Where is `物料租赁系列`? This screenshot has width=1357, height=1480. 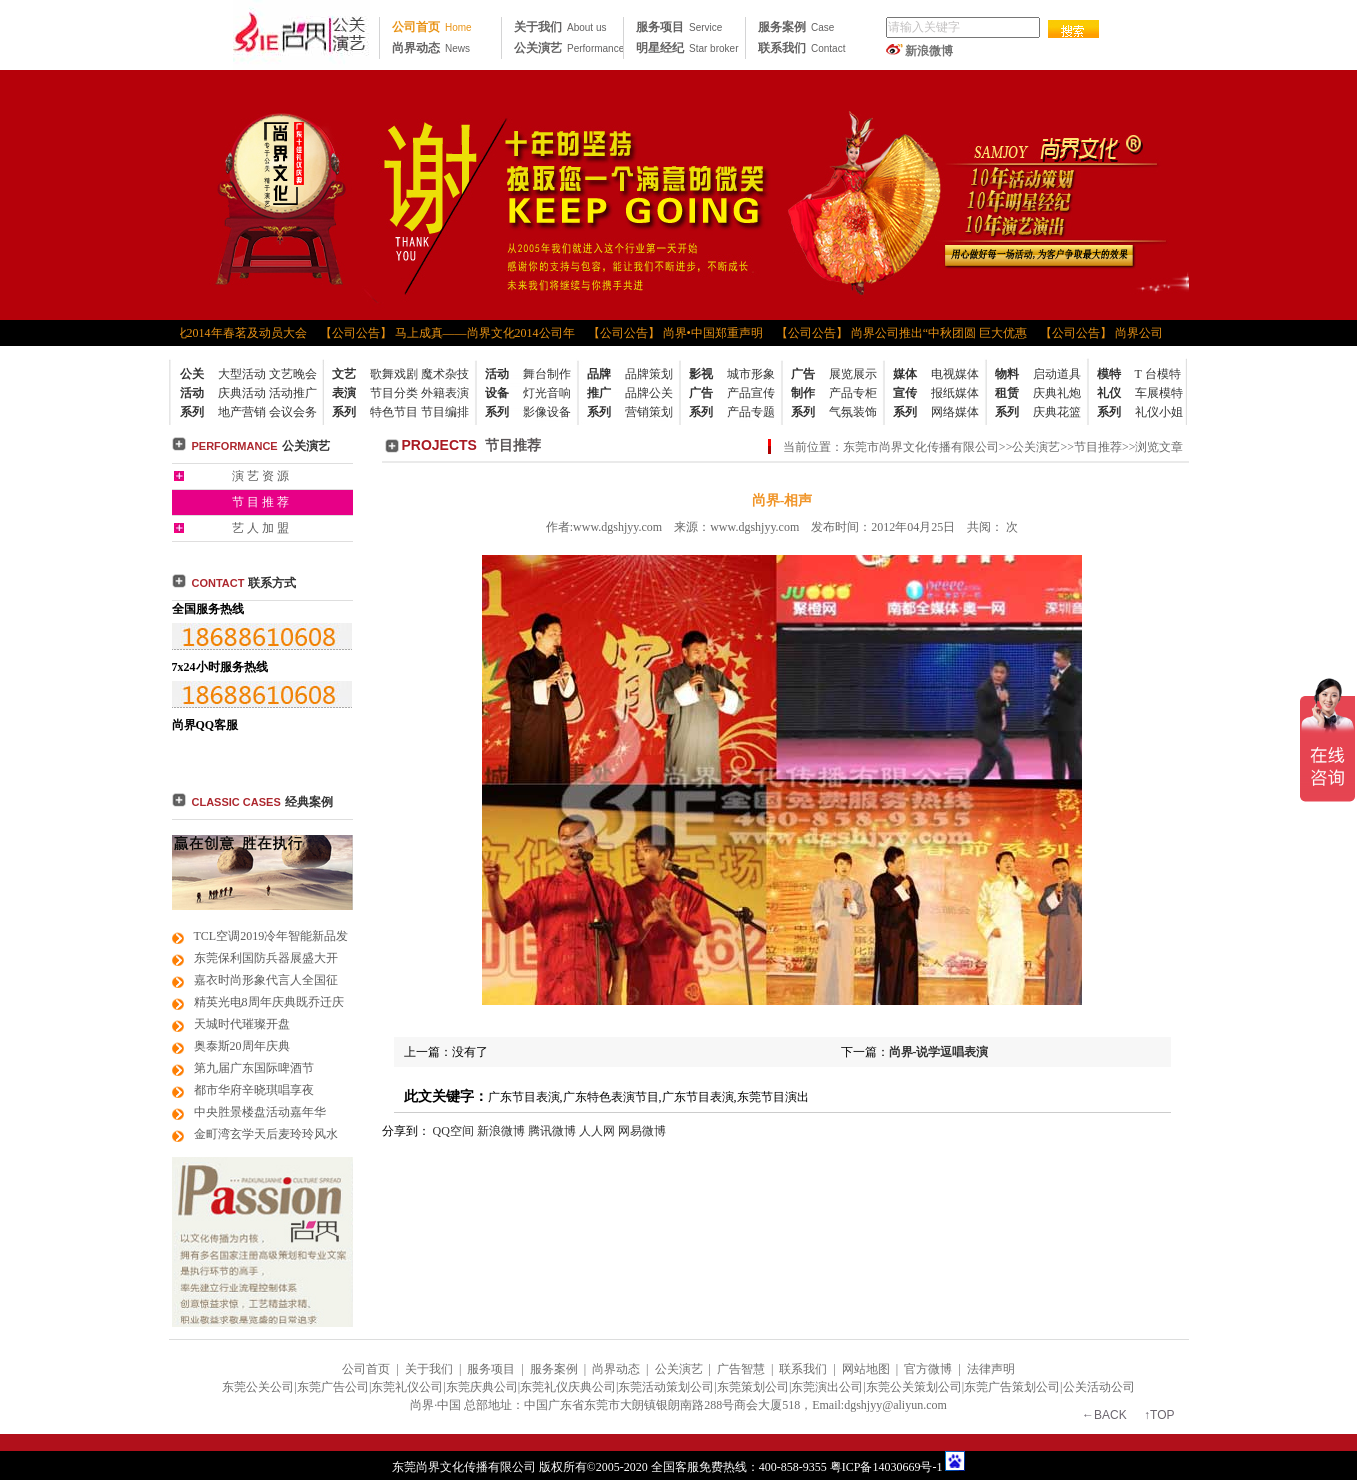
物料租赁系列 is located at coordinates (1007, 393).